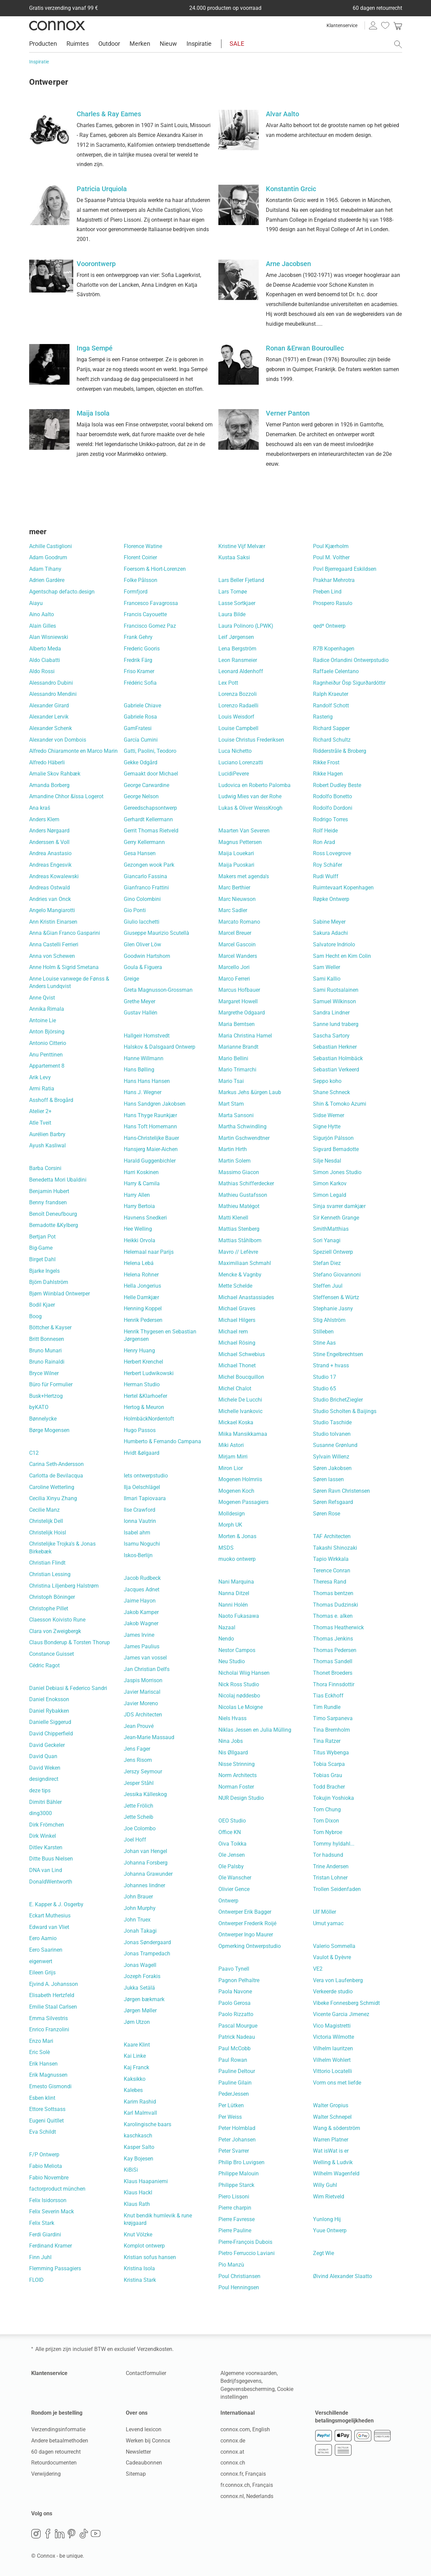 The height and width of the screenshot is (2576, 431). I want to click on Eugeni Quitllet, so click(46, 2120).